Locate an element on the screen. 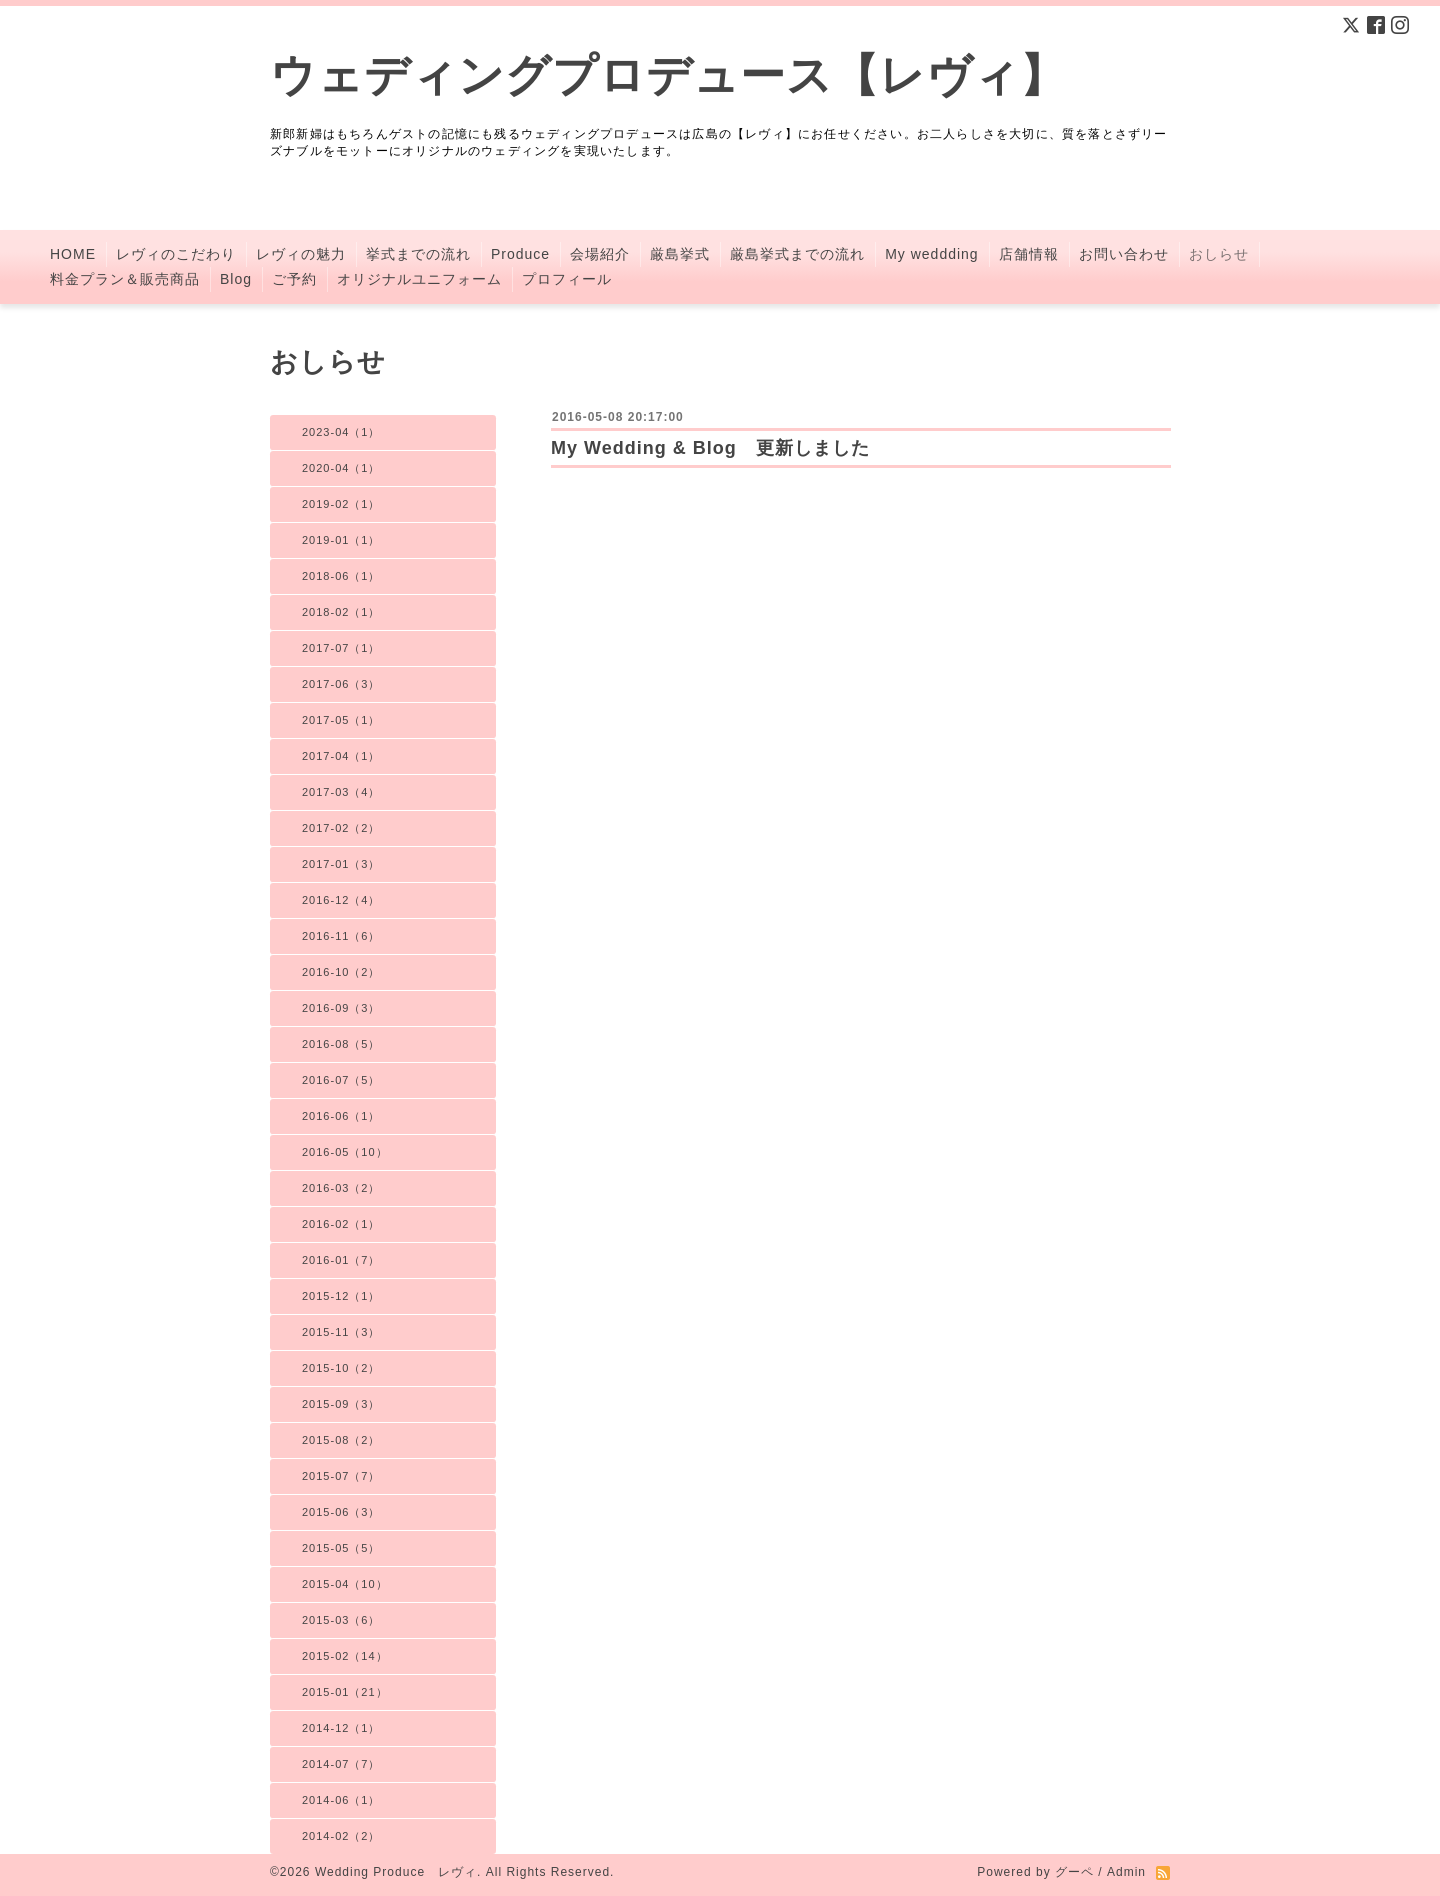  2016-12（4） is located at coordinates (341, 900).